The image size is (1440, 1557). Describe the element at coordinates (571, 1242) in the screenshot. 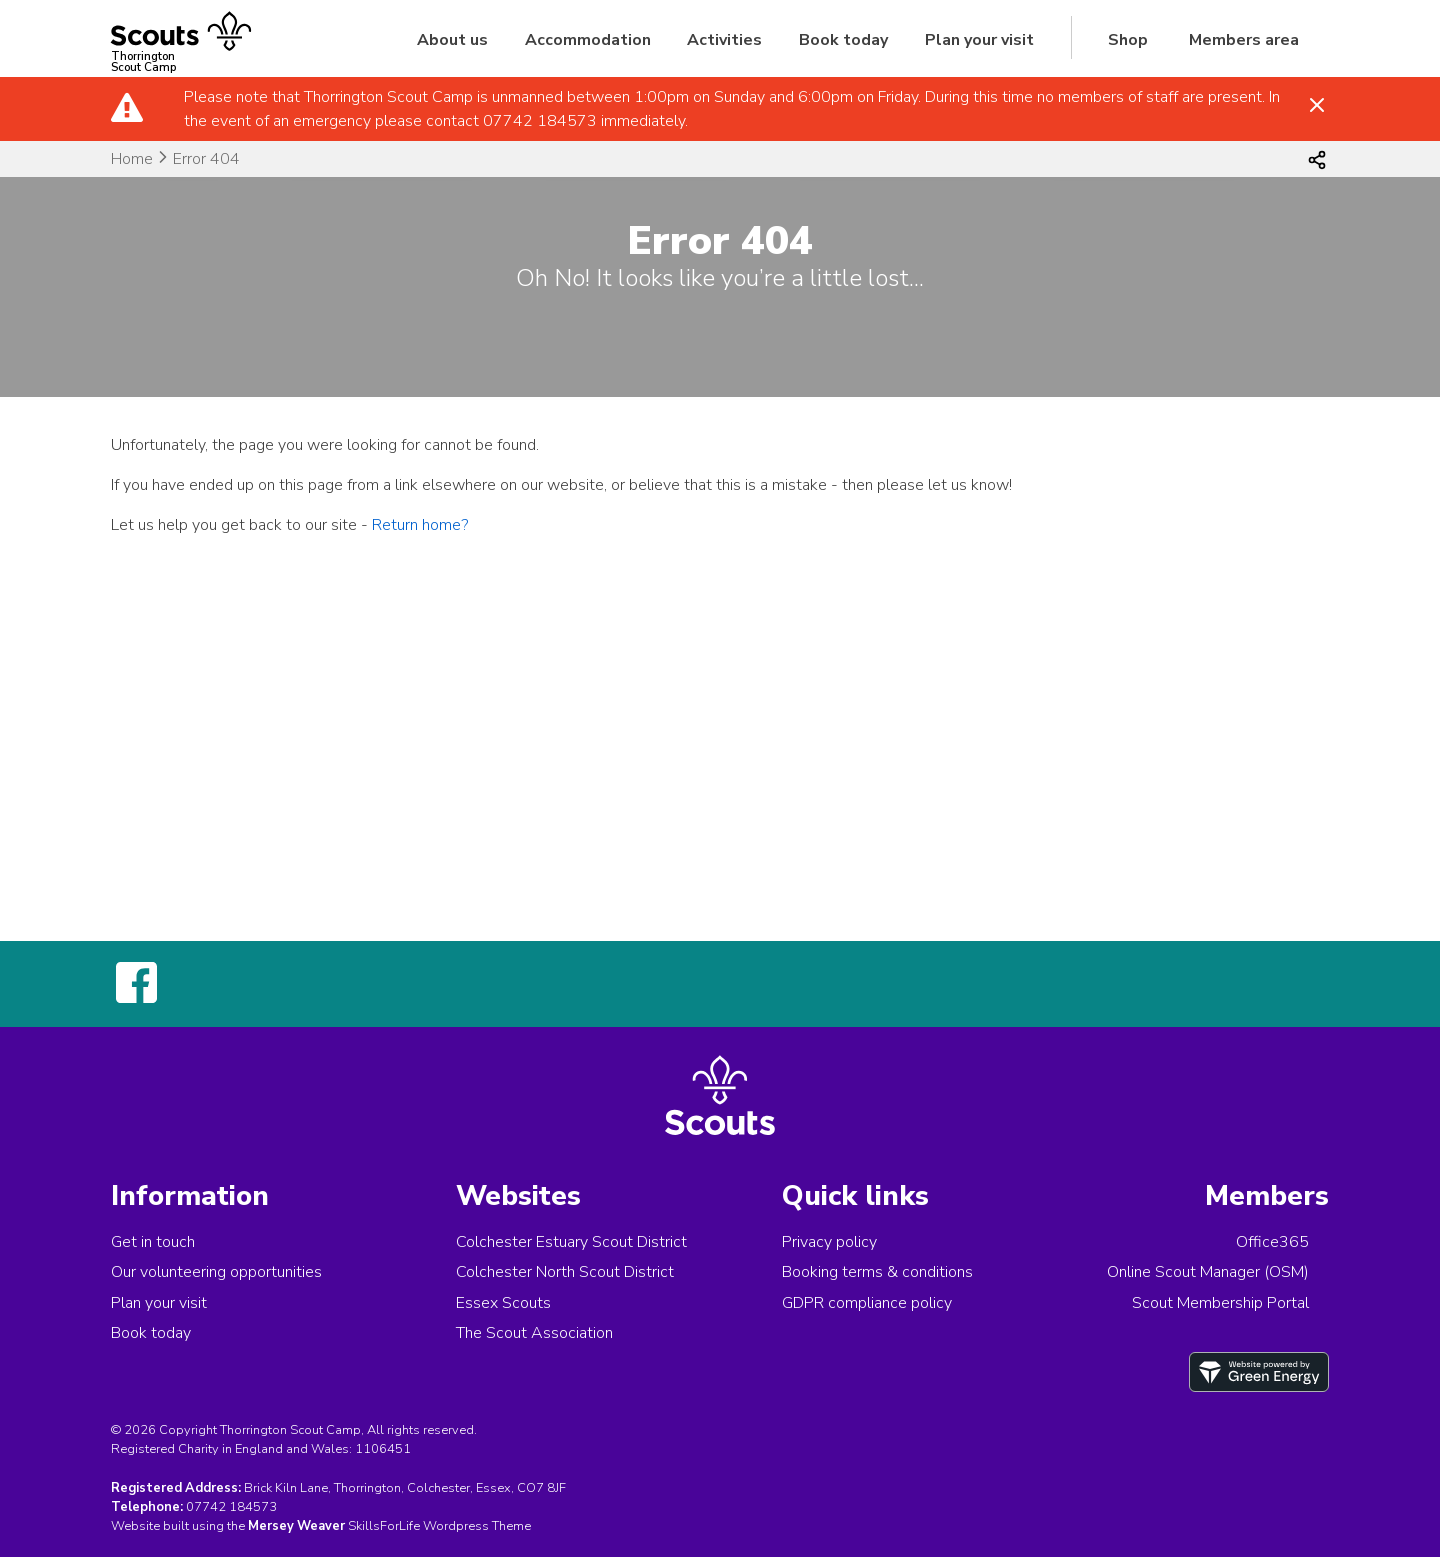

I see `Colchester Estuary Scout District` at that location.